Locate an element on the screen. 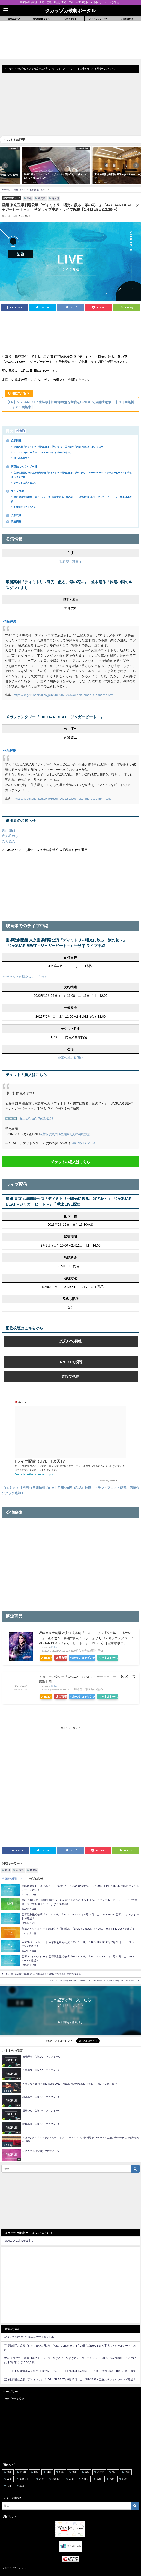  ライブ配信 is located at coordinates (15, 477).